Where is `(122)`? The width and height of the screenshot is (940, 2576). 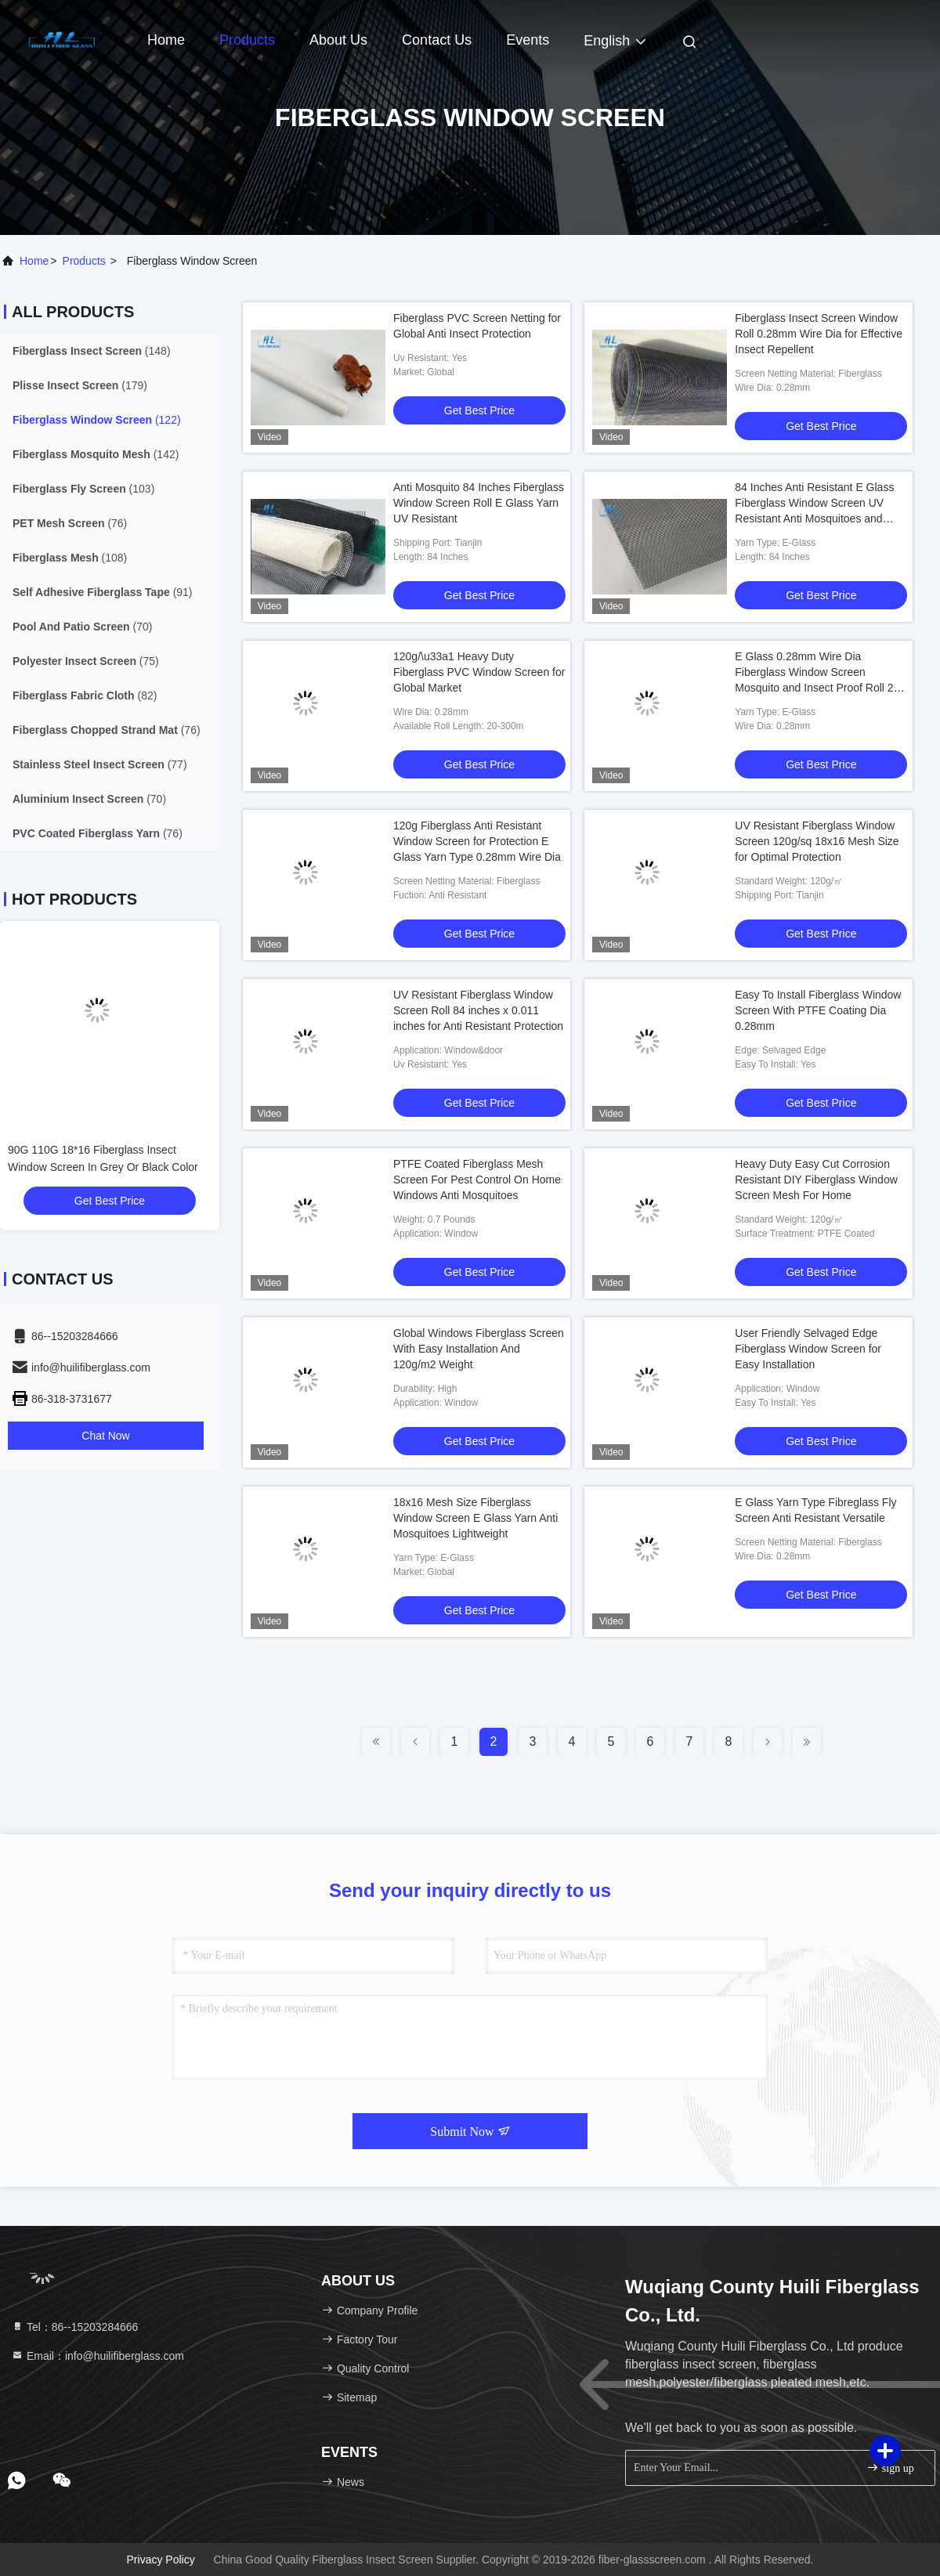 (122) is located at coordinates (97, 420).